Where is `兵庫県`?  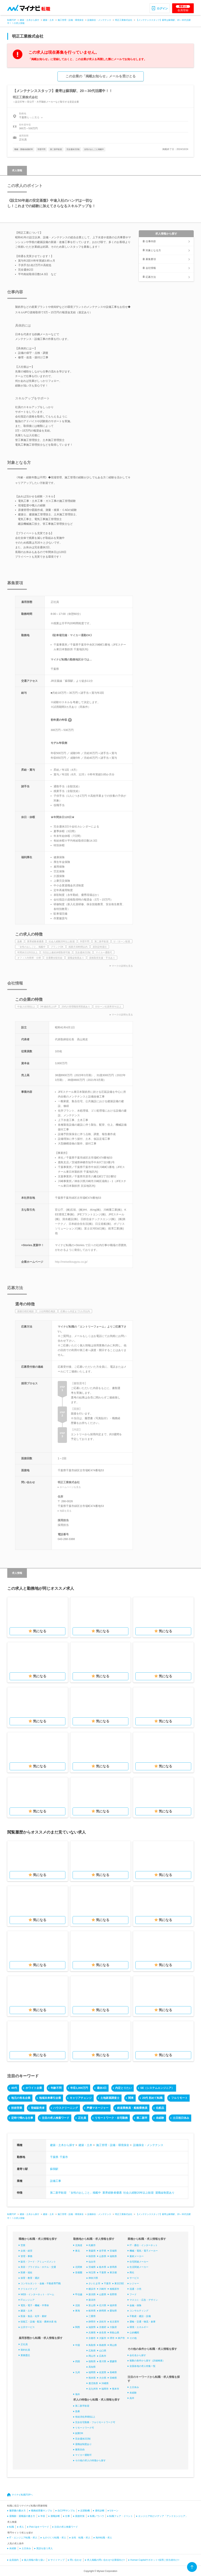 兵庫県 is located at coordinates (92, 2332).